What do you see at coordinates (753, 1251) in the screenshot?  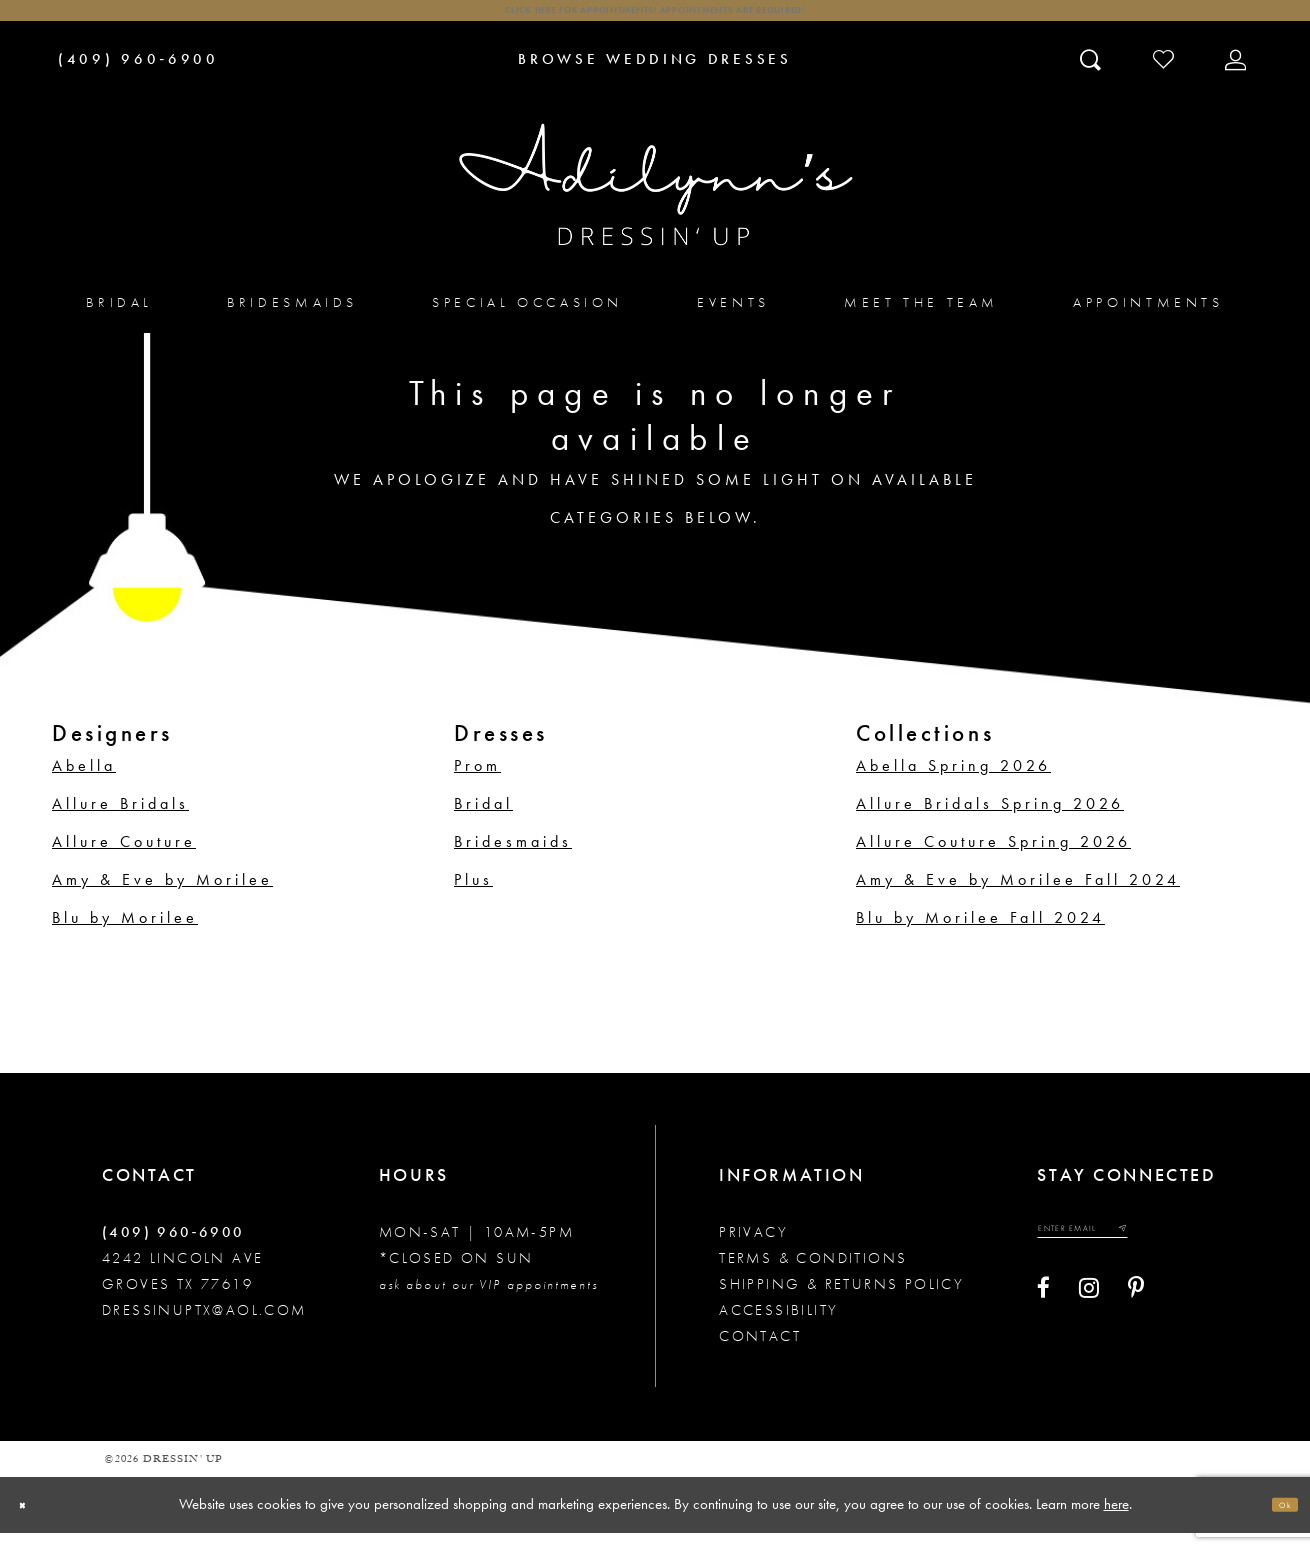 I see `Privacy` at bounding box center [753, 1251].